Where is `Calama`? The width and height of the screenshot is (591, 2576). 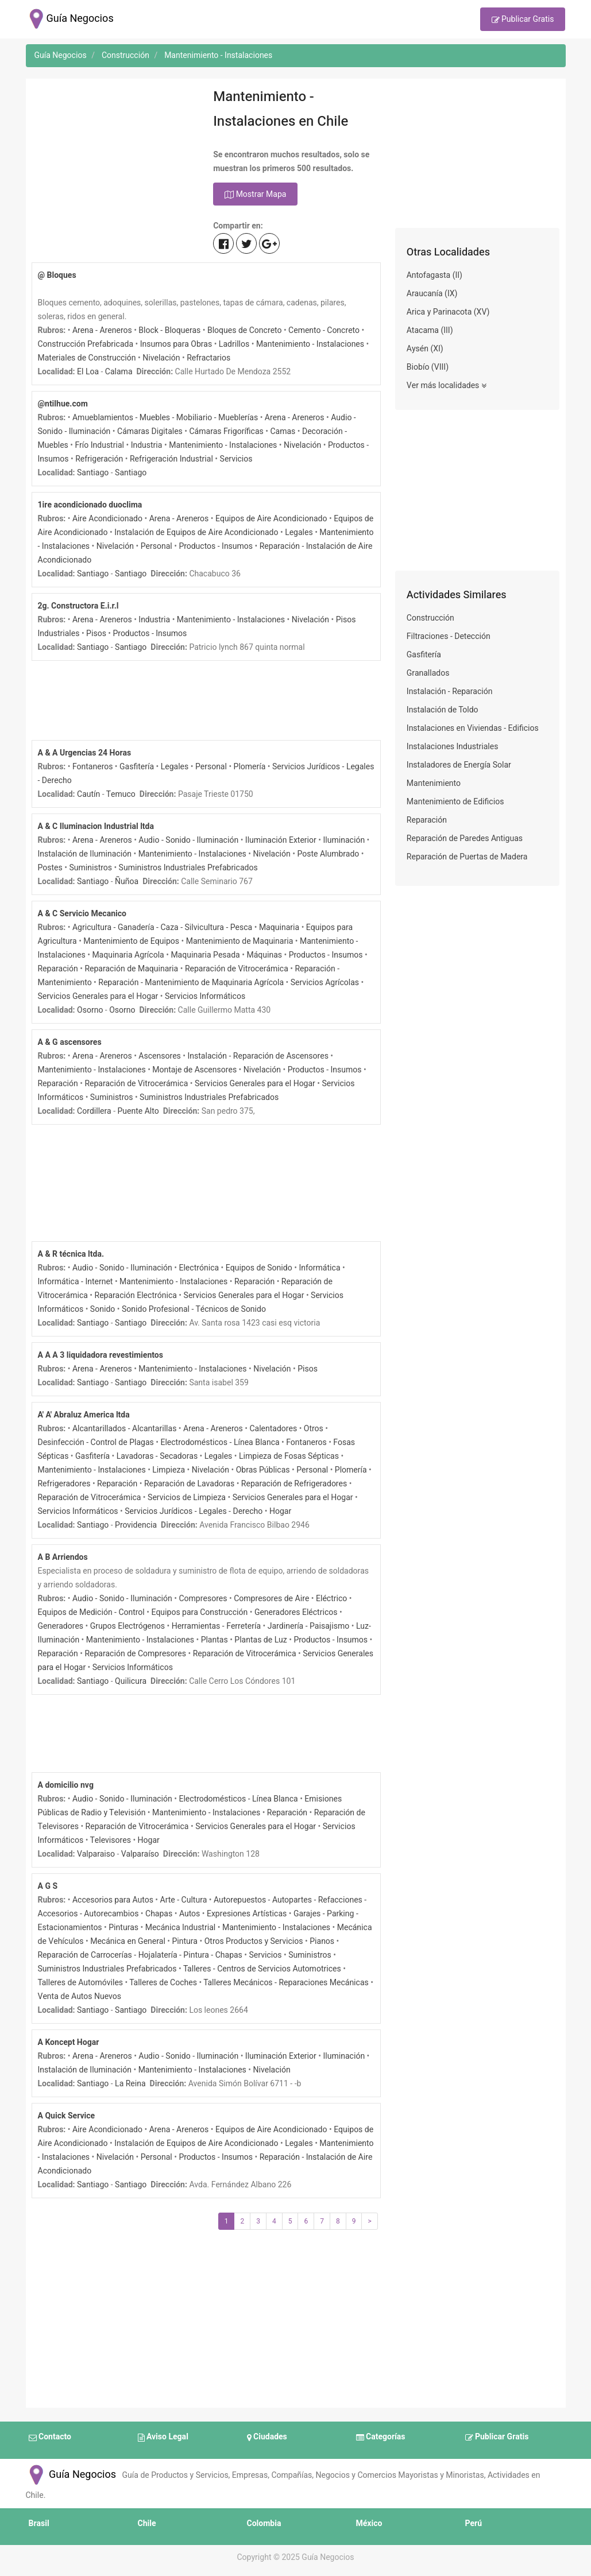
Calama is located at coordinates (119, 372).